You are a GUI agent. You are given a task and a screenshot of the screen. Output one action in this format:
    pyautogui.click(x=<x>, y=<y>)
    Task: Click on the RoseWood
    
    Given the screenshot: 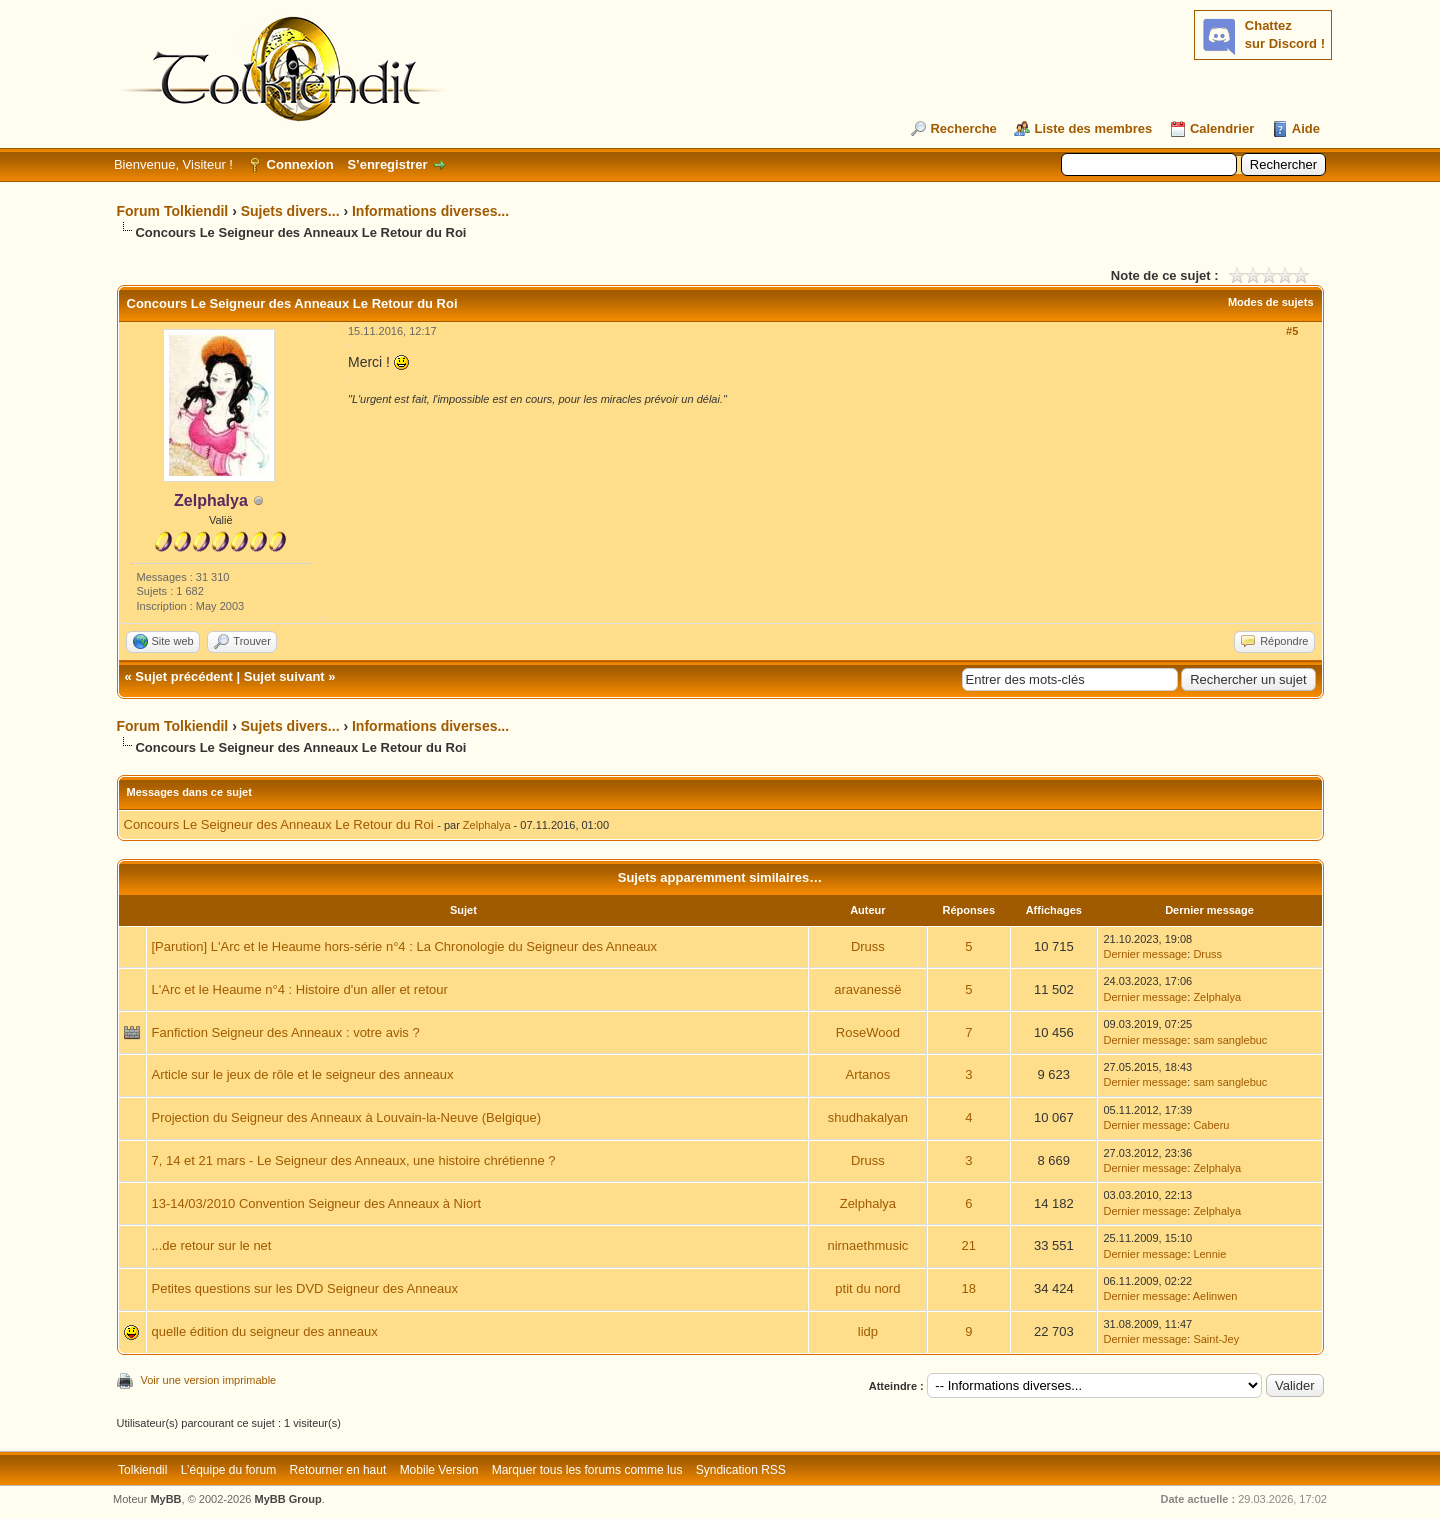 What is the action you would take?
    pyautogui.click(x=868, y=1032)
    